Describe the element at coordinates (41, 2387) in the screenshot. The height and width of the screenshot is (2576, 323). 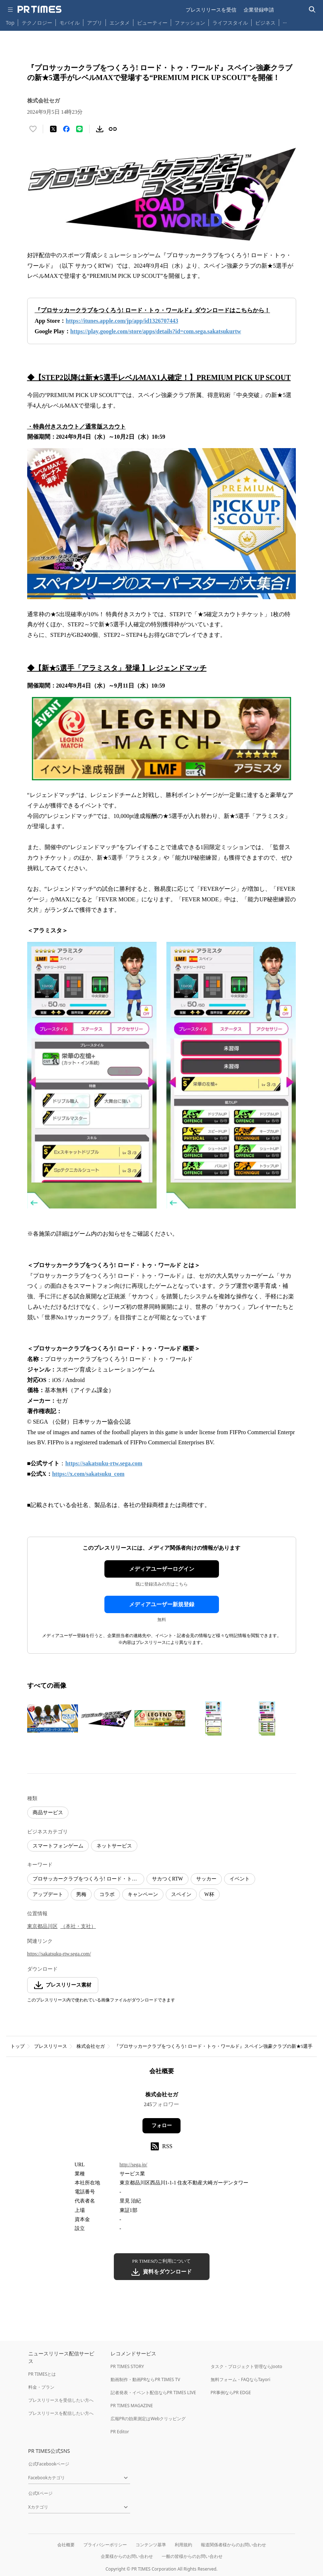
I see `料金・プラン` at that location.